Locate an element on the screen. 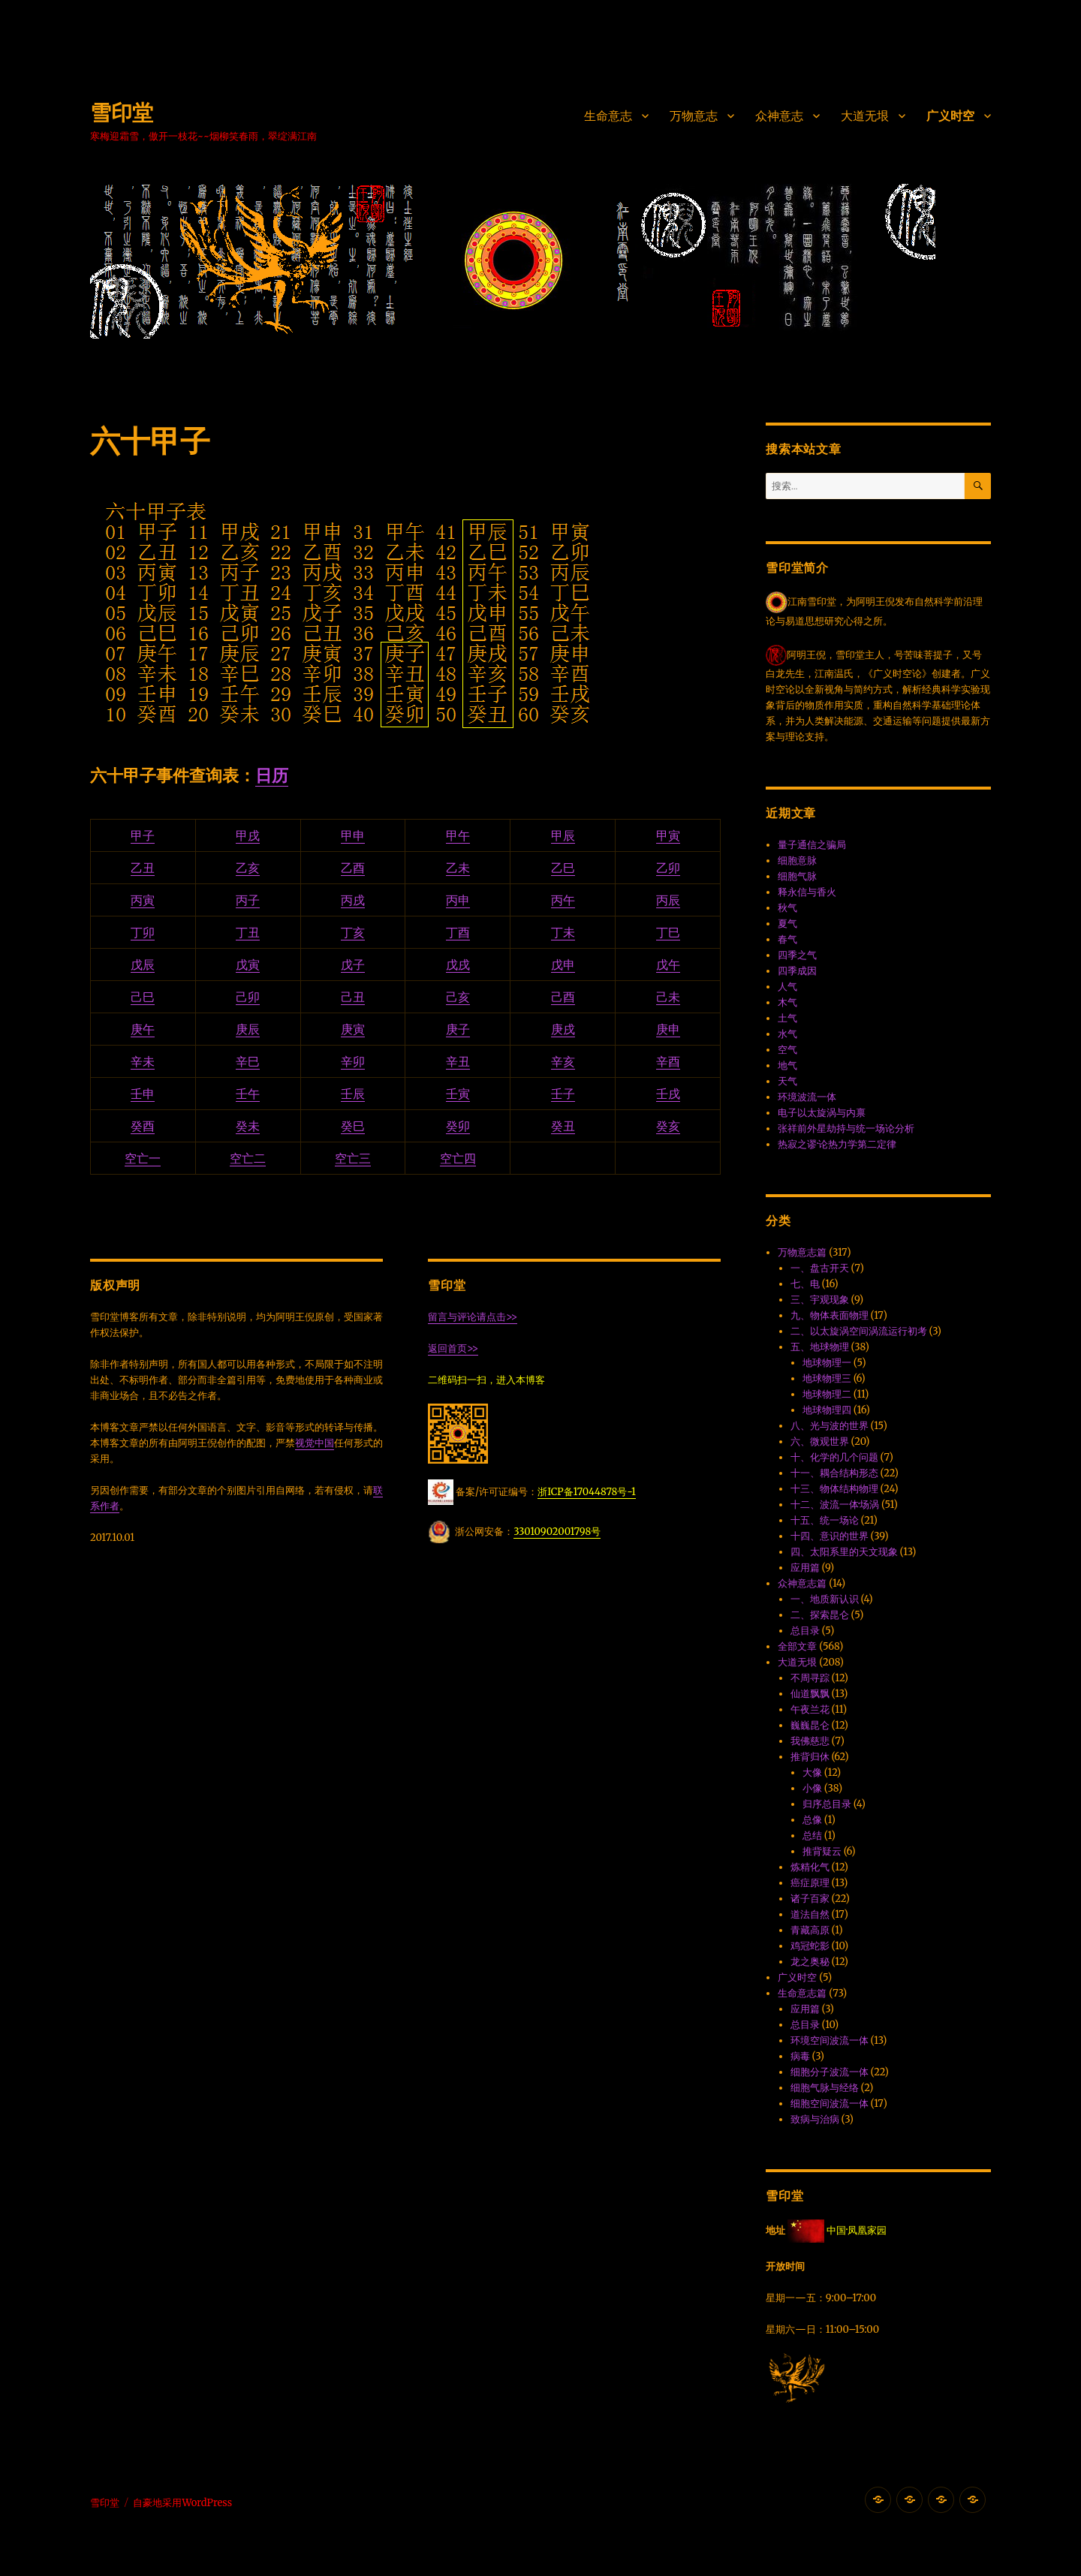 The width and height of the screenshot is (1081, 2576). 细胞气脉与经络 is located at coordinates (824, 2087).